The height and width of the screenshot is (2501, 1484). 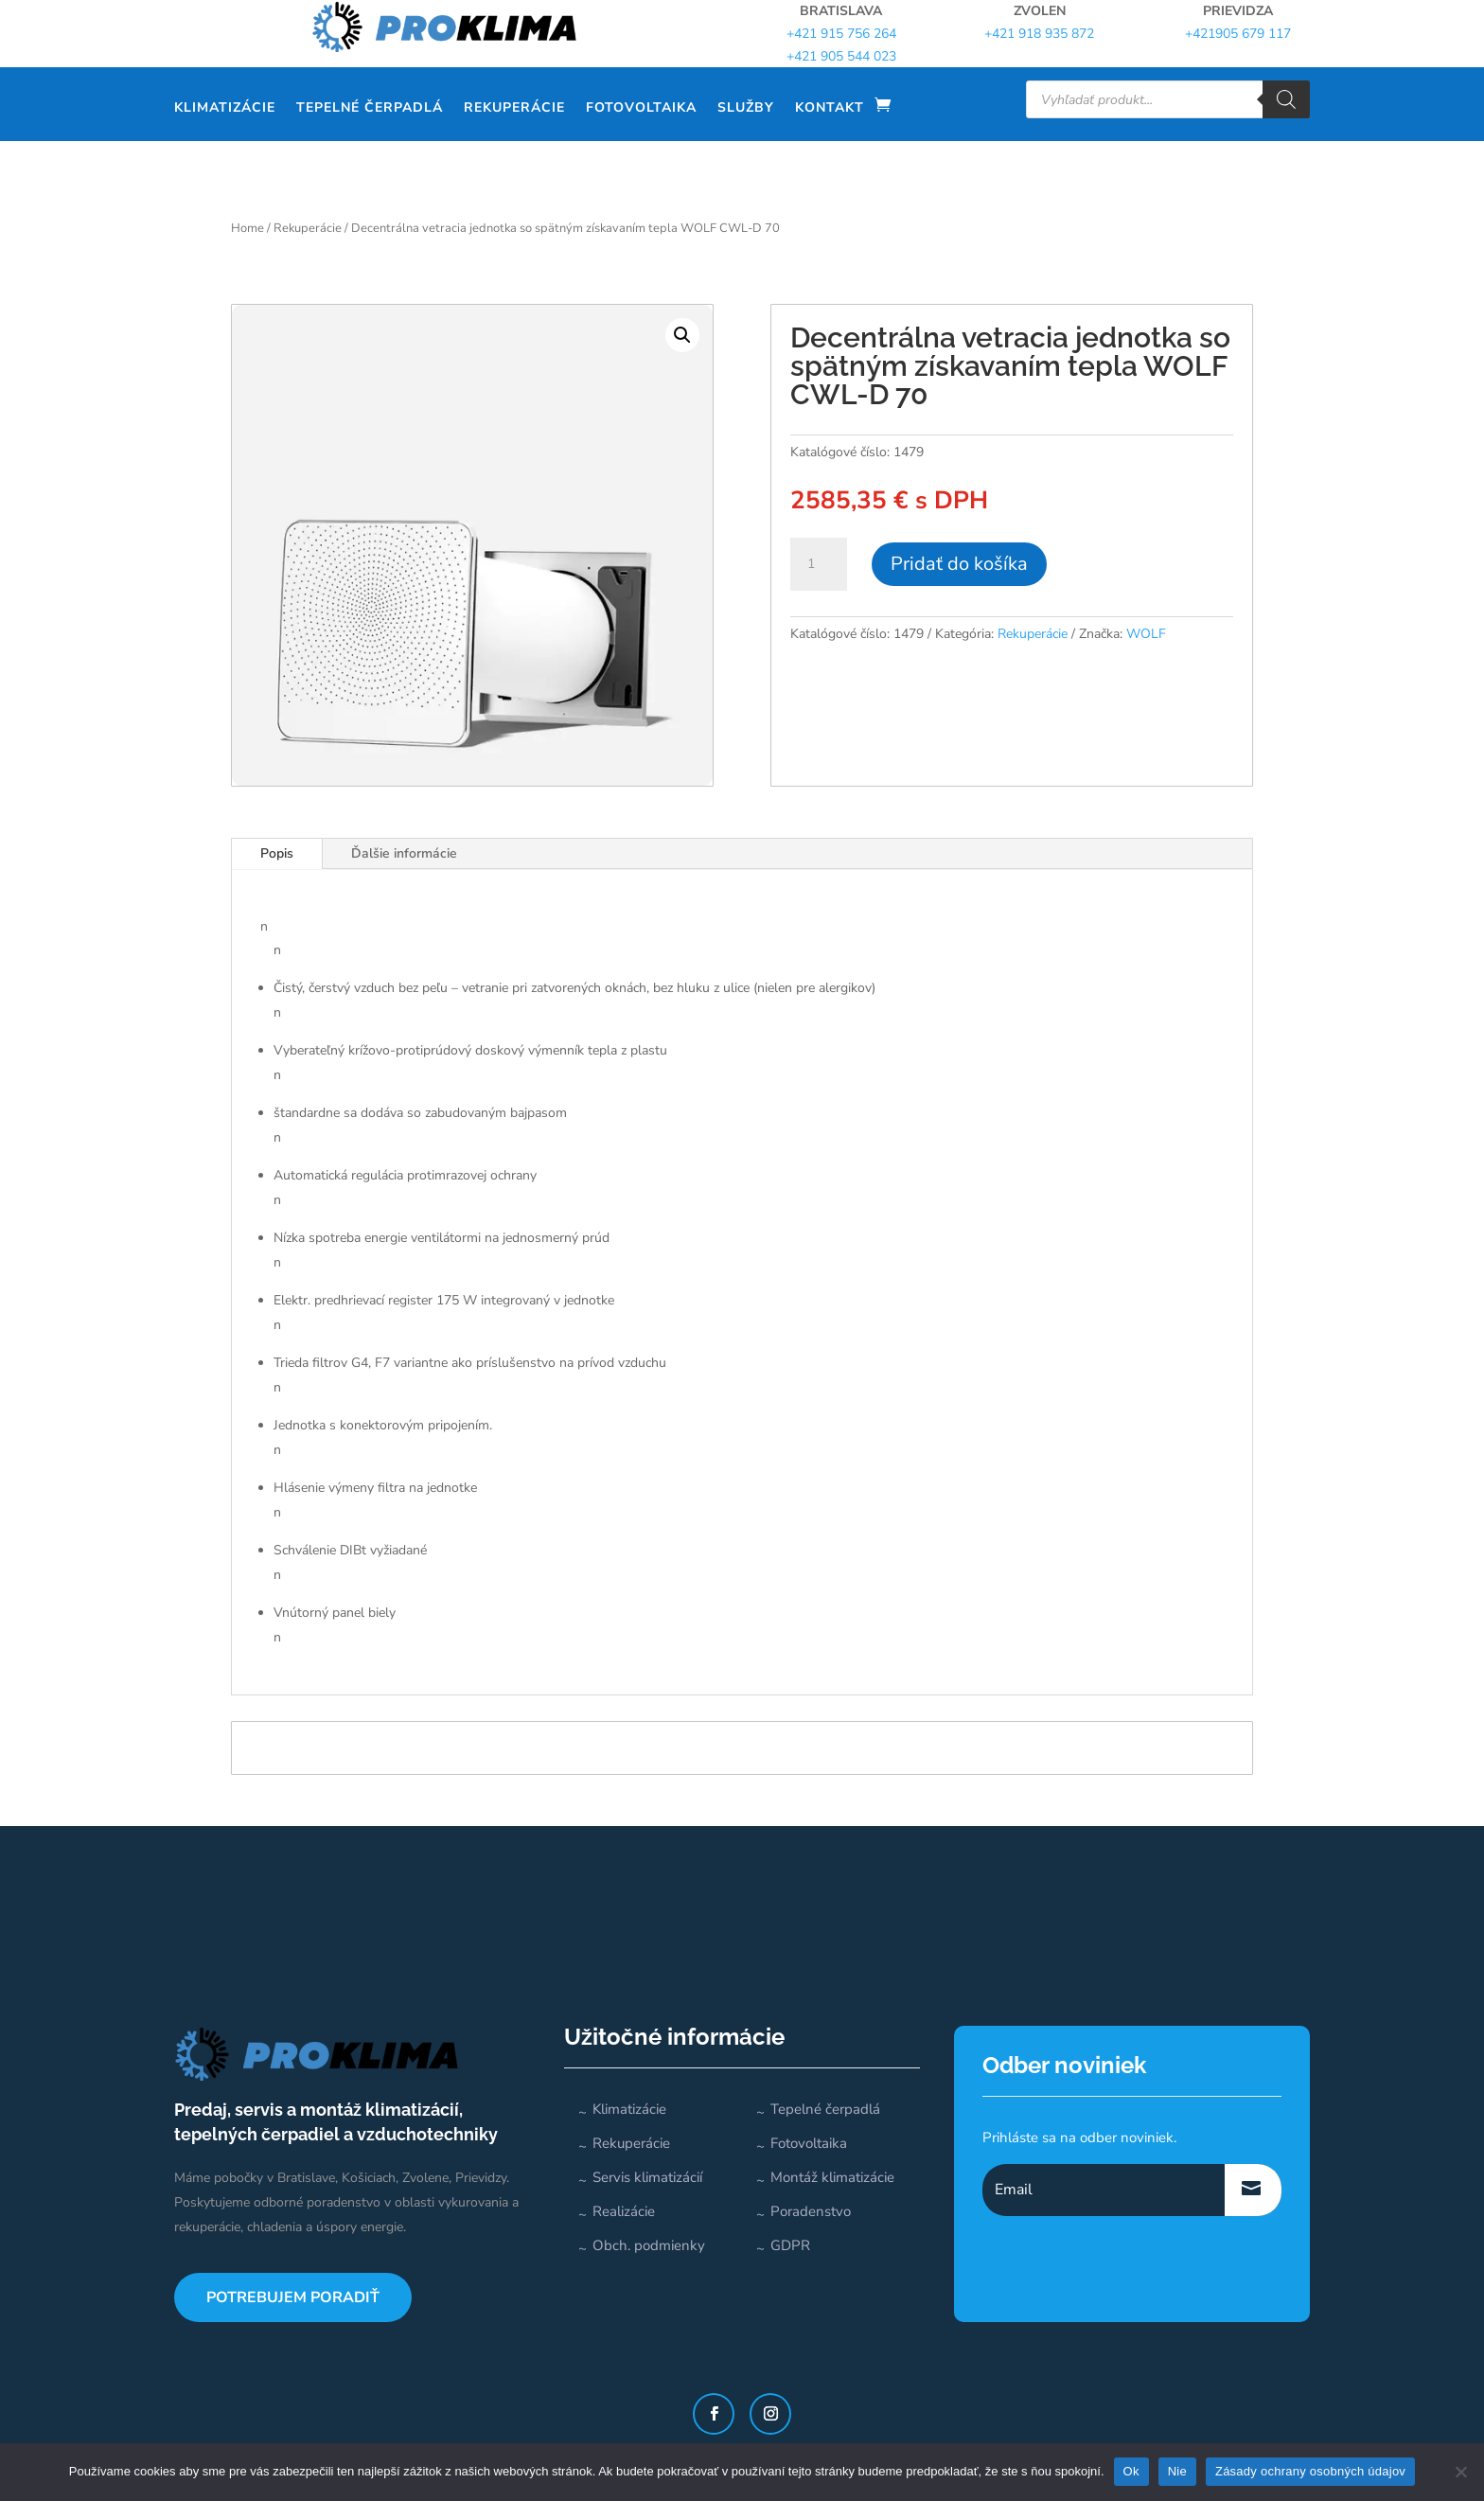 What do you see at coordinates (790, 2245) in the screenshot?
I see `GDPR` at bounding box center [790, 2245].